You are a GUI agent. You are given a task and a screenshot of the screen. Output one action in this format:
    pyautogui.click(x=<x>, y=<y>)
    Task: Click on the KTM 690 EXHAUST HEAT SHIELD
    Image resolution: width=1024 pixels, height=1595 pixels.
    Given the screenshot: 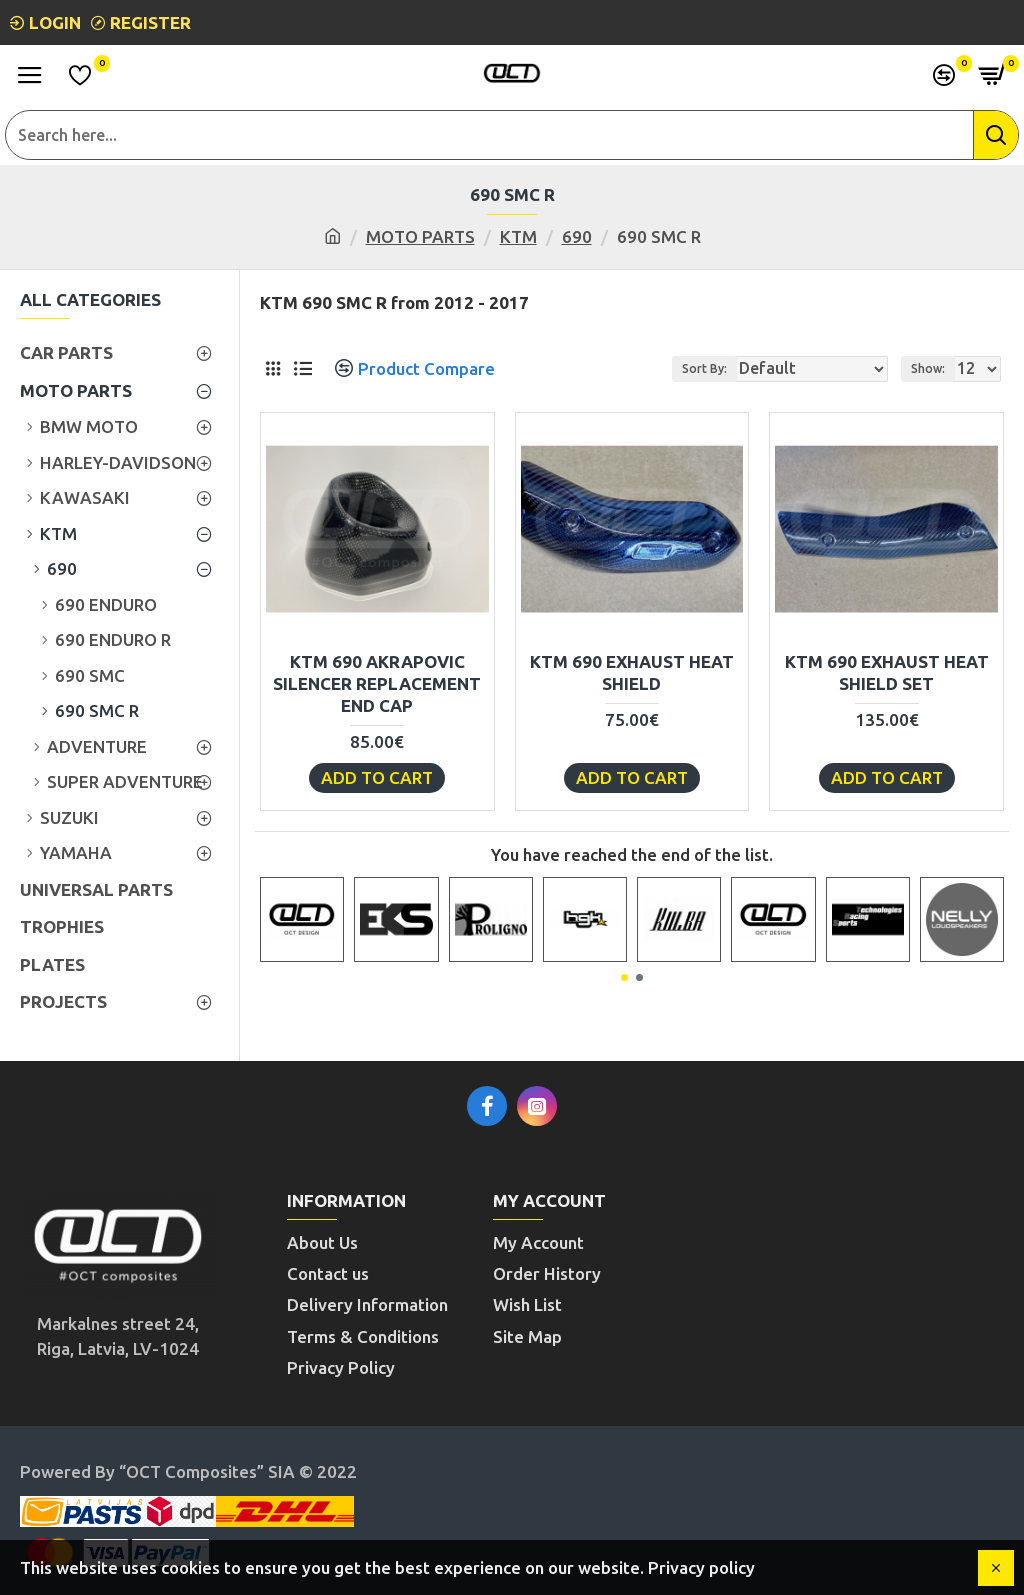 What is the action you would take?
    pyautogui.click(x=632, y=672)
    